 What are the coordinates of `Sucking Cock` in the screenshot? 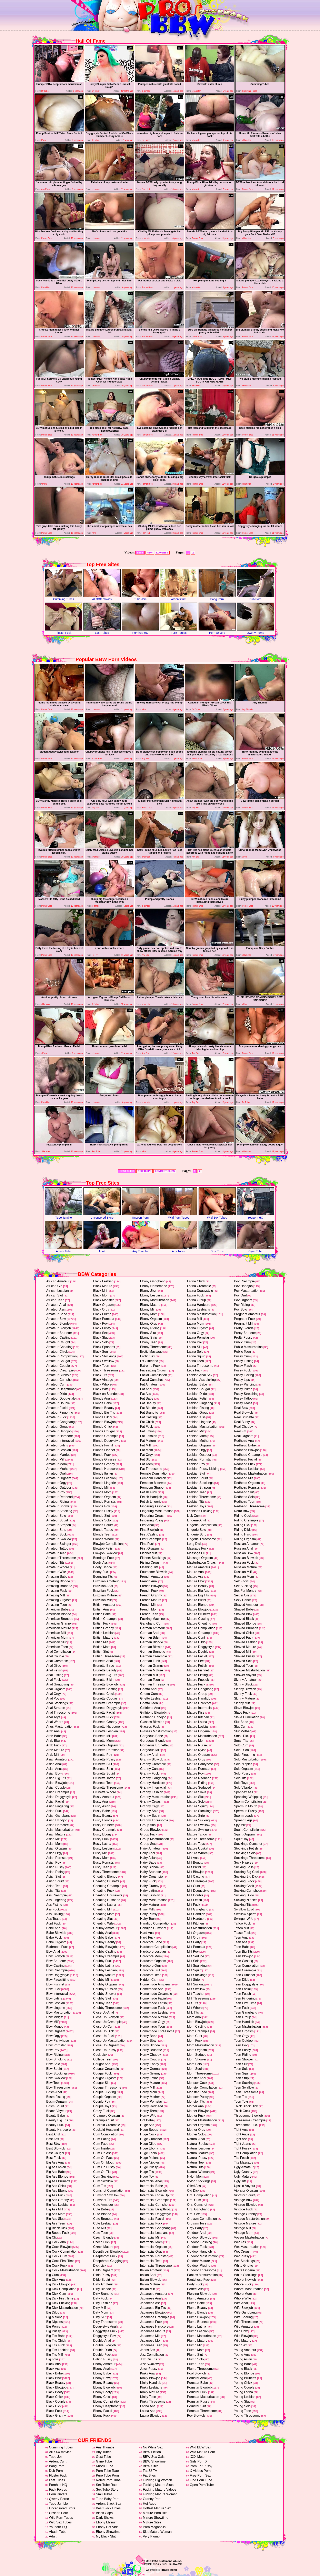 It's located at (244, 1886).